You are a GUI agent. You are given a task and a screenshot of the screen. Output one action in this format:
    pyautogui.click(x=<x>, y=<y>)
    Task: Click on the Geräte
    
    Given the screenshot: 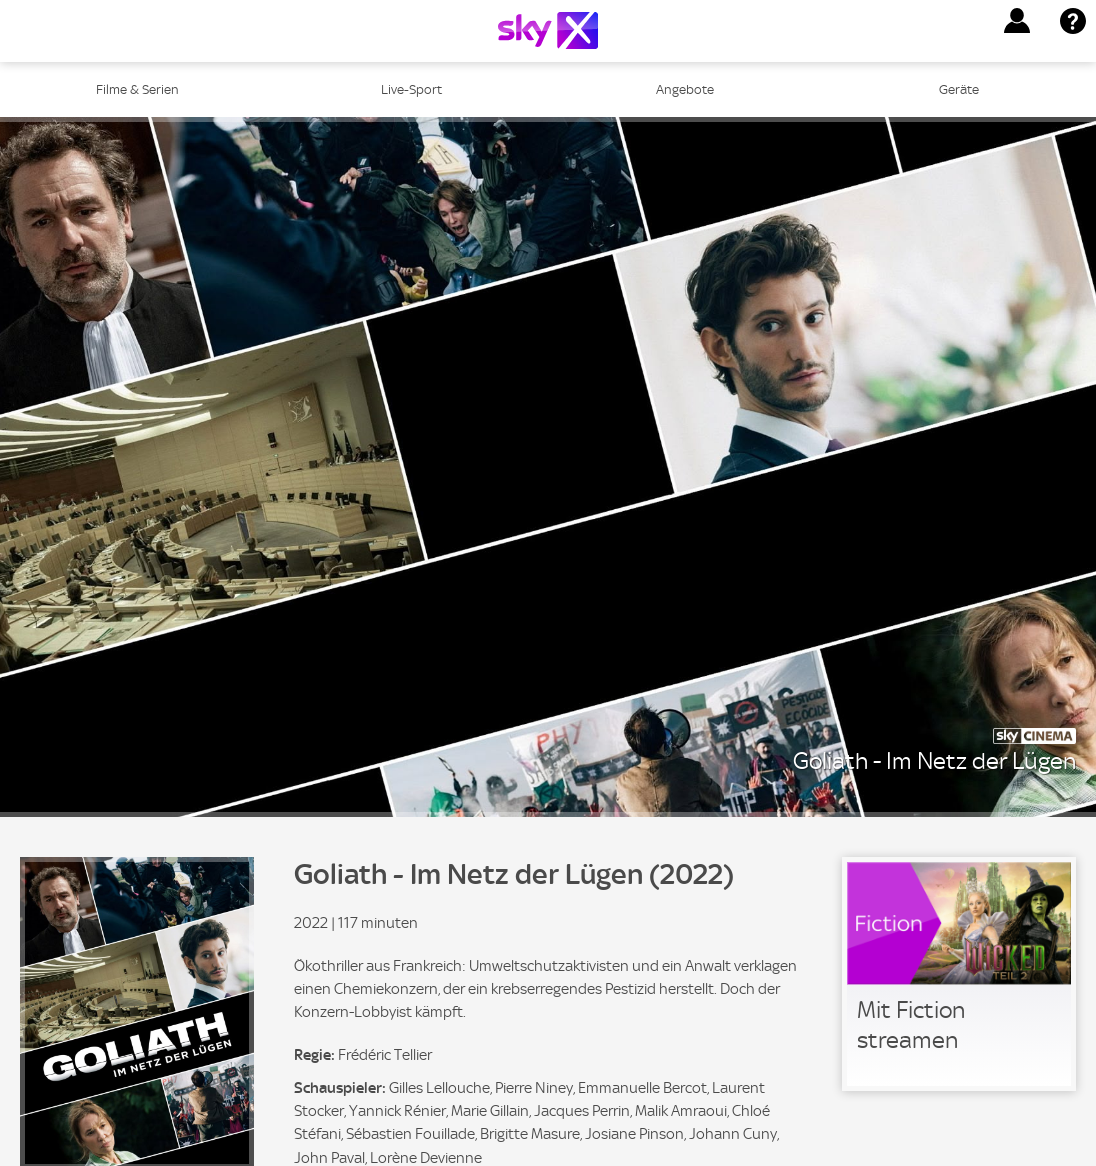 What is the action you would take?
    pyautogui.click(x=959, y=89)
    